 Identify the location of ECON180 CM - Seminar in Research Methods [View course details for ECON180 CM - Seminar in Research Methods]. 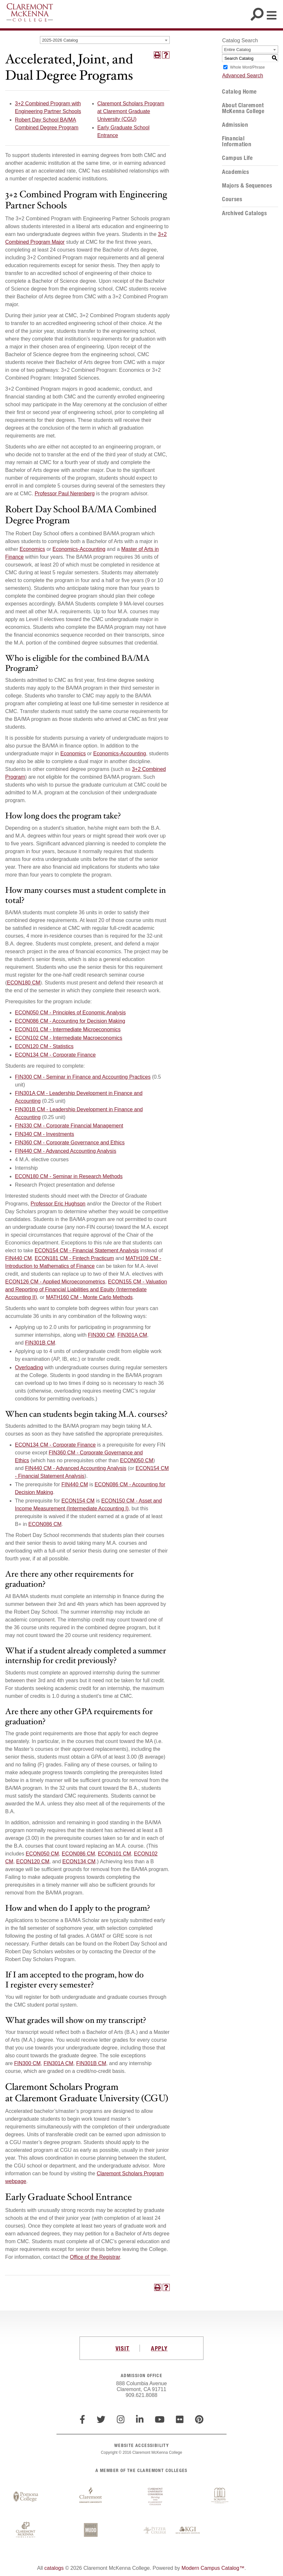
(69, 1176).